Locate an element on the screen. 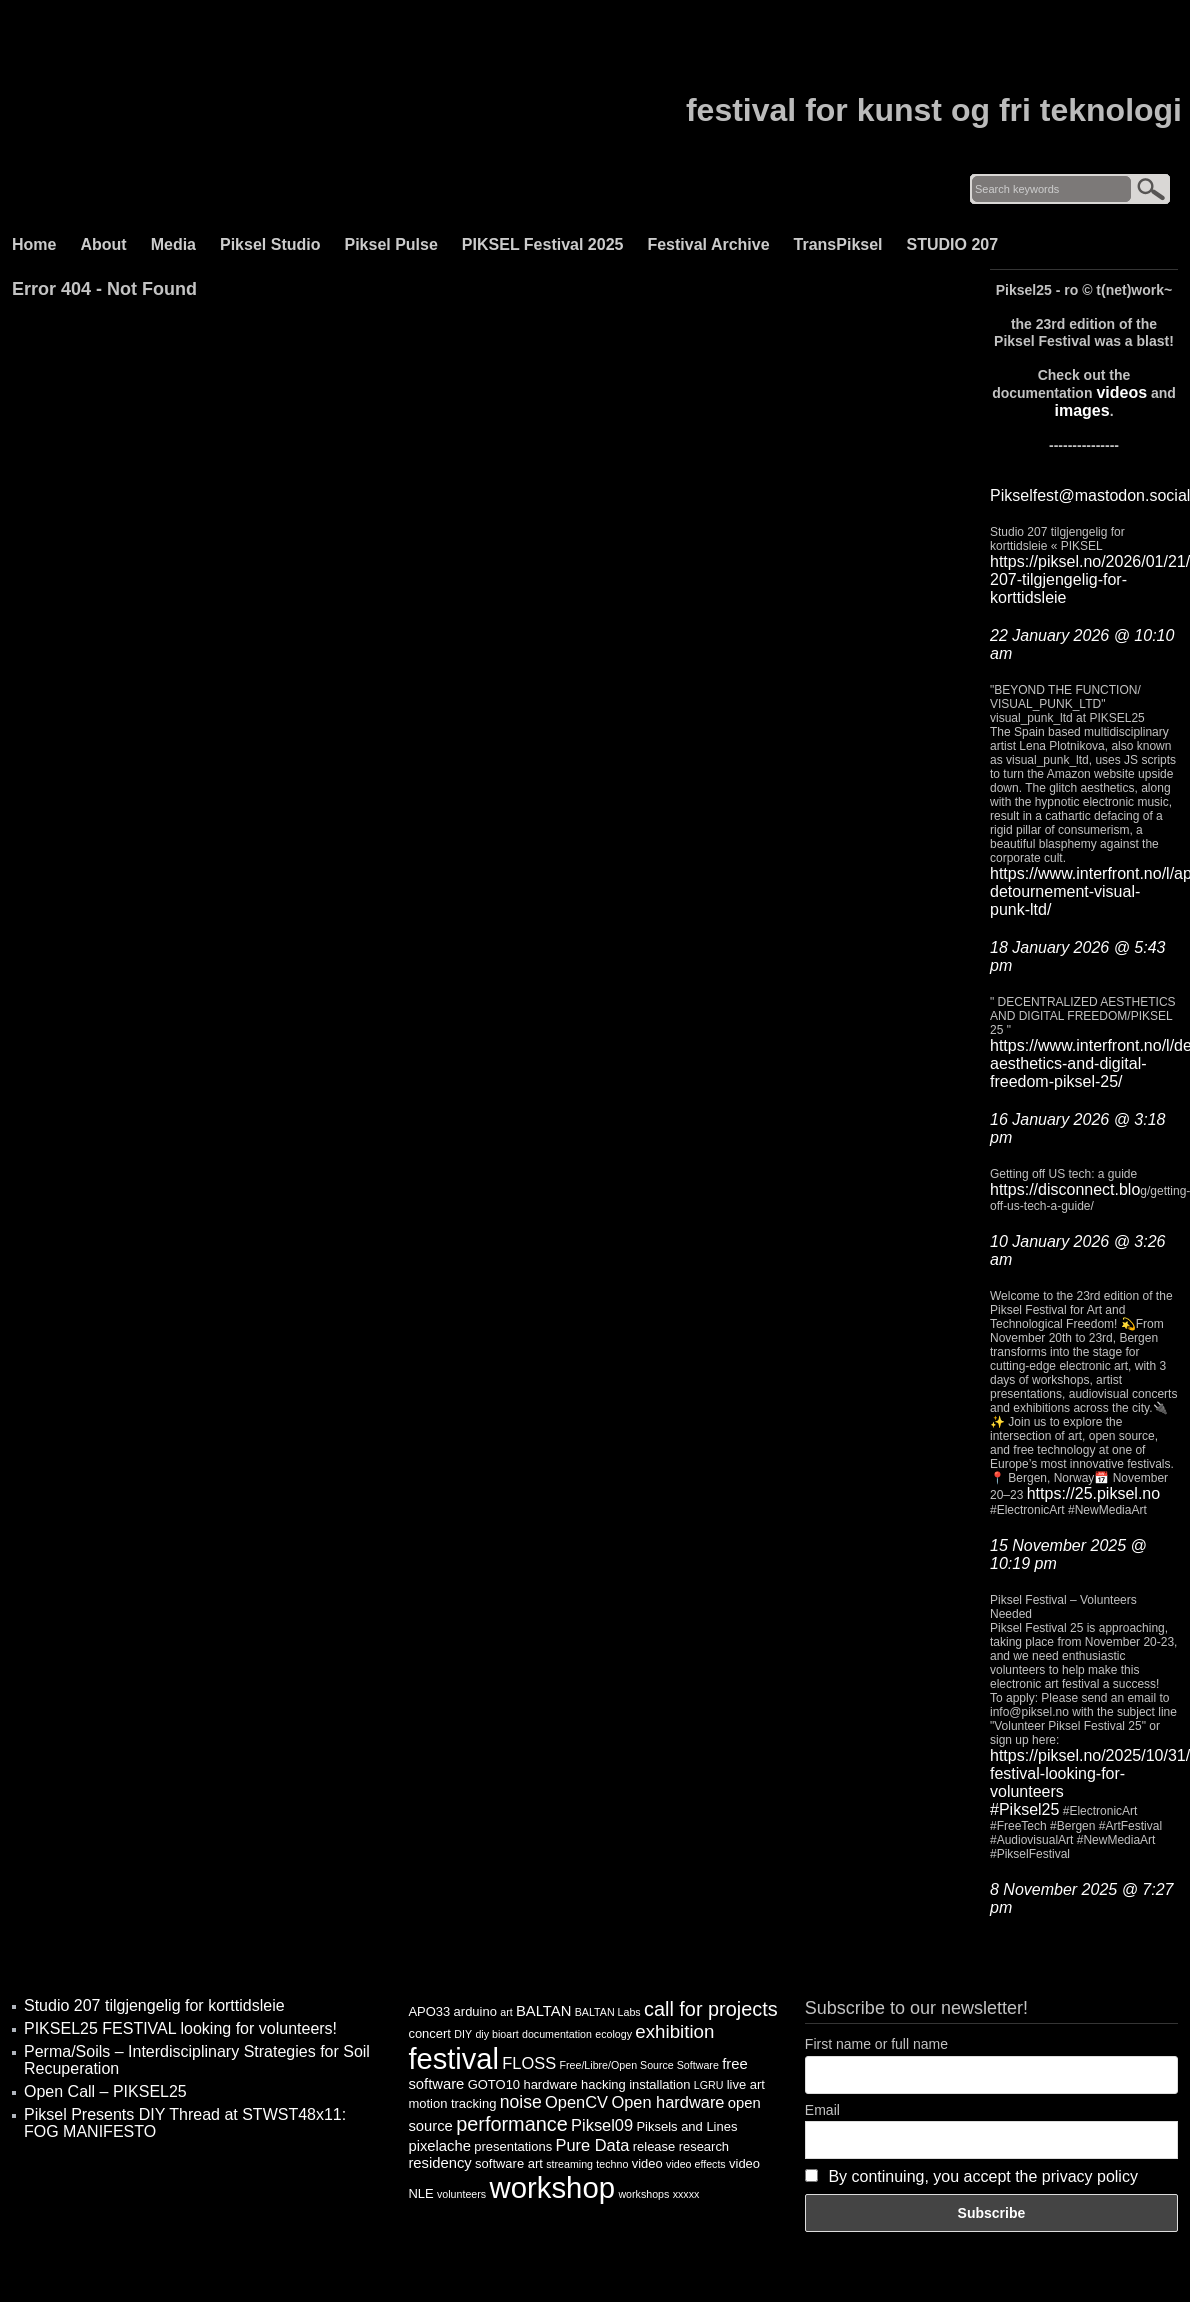 This screenshot has width=1190, height=2302. DIY [DIY (3 items)] is located at coordinates (463, 2034).